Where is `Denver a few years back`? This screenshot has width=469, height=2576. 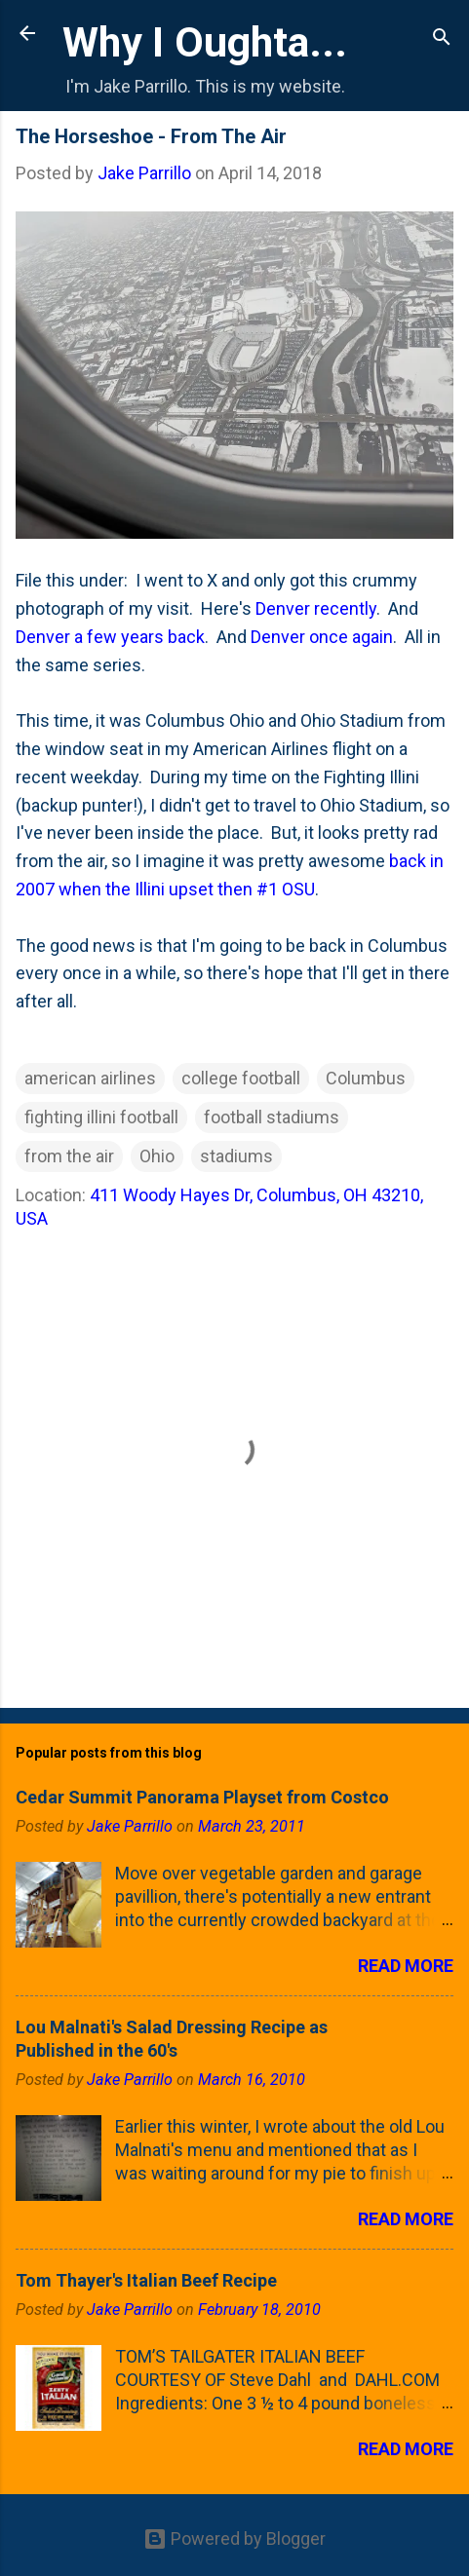 Denver a few years back is located at coordinates (110, 636).